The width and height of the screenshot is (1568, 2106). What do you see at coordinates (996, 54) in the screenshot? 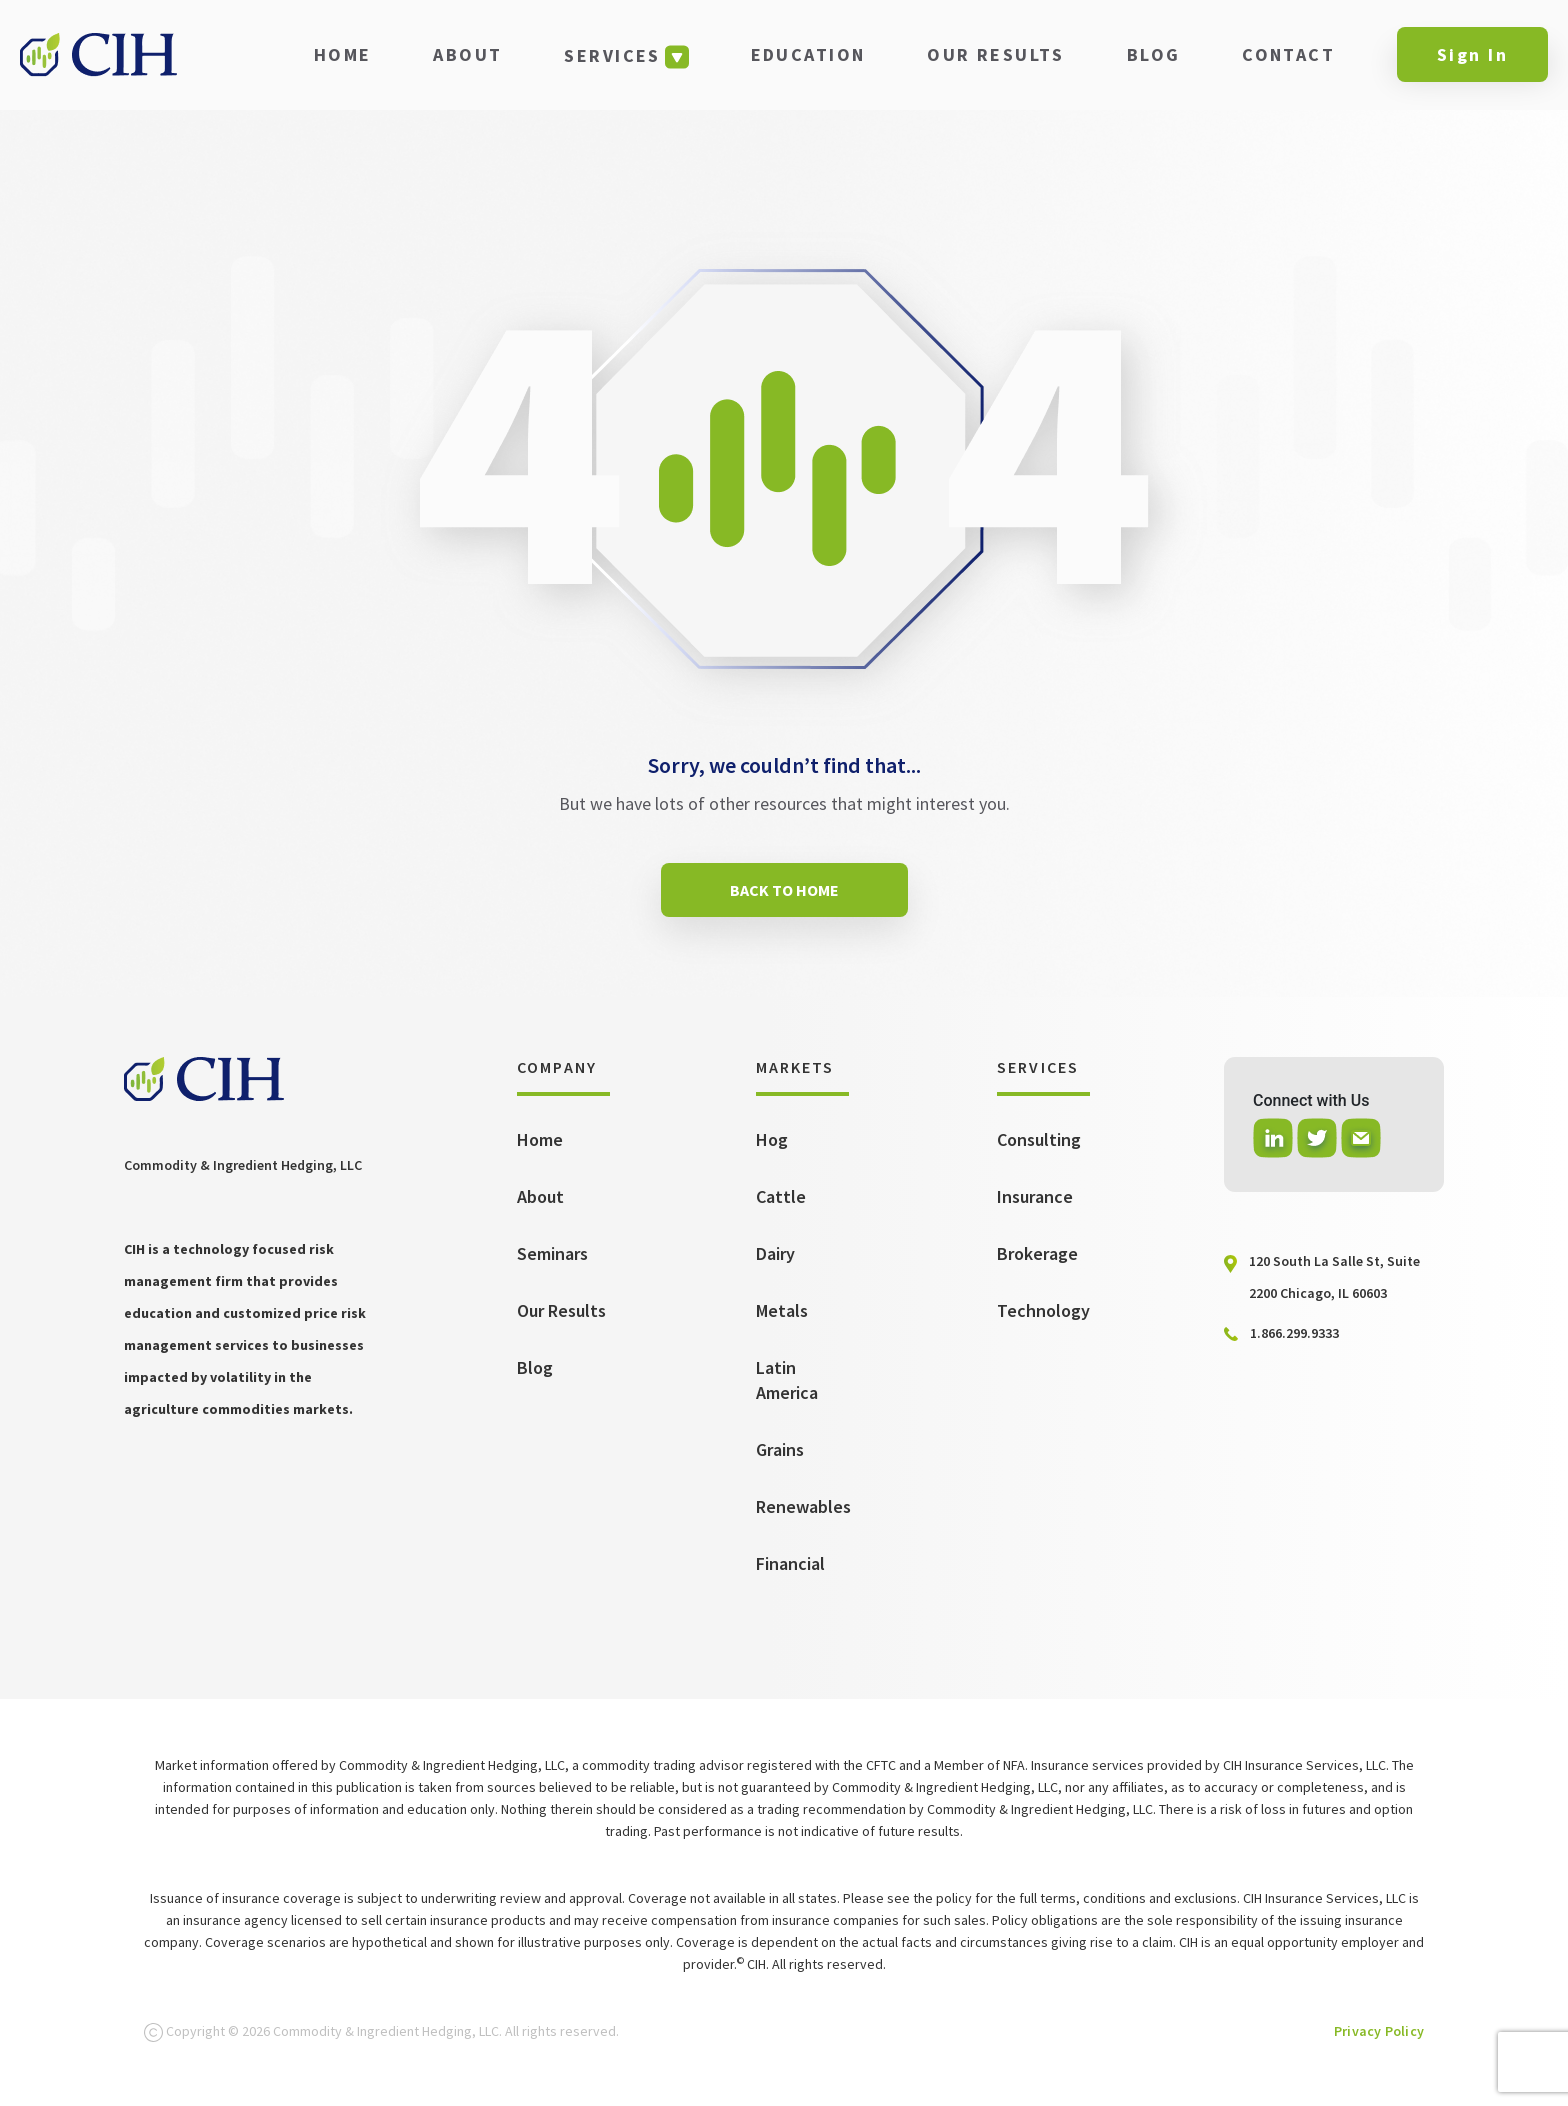
I see `OUR RESULTS` at bounding box center [996, 54].